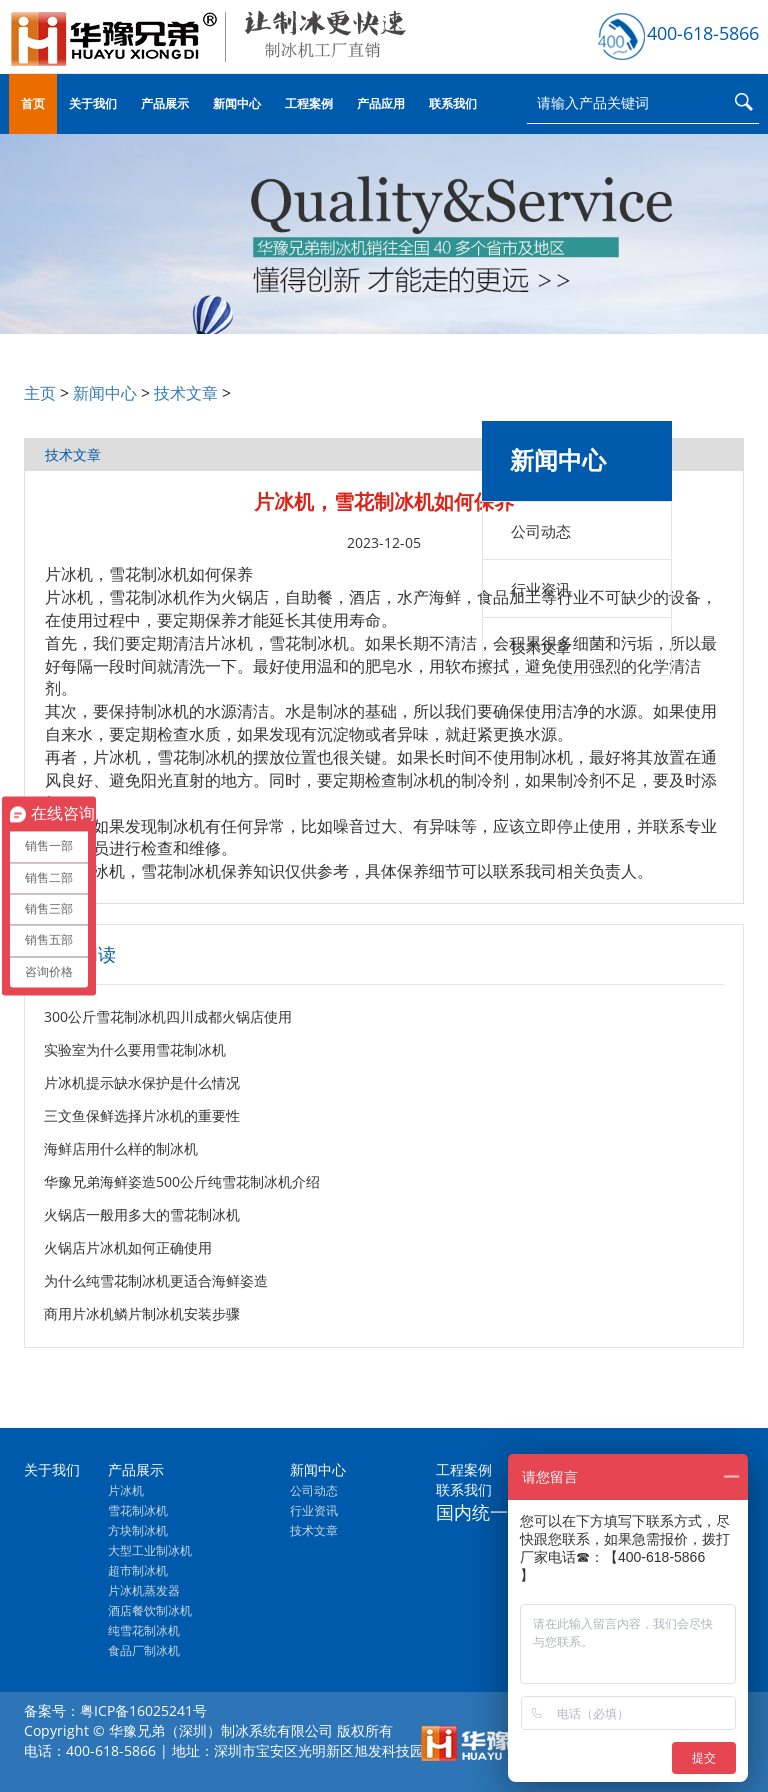 This screenshot has height=1792, width=768. What do you see at coordinates (143, 1710) in the screenshot?
I see `粤ICP备16025241号` at bounding box center [143, 1710].